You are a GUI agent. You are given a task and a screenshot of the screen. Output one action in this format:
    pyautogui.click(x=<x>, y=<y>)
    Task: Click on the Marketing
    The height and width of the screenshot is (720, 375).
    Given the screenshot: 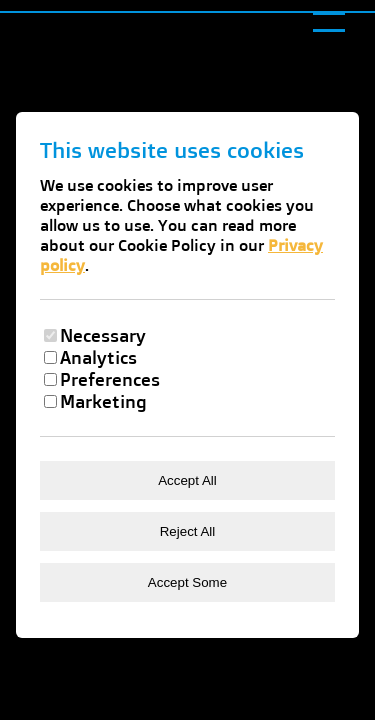 What is the action you would take?
    pyautogui.click(x=103, y=401)
    